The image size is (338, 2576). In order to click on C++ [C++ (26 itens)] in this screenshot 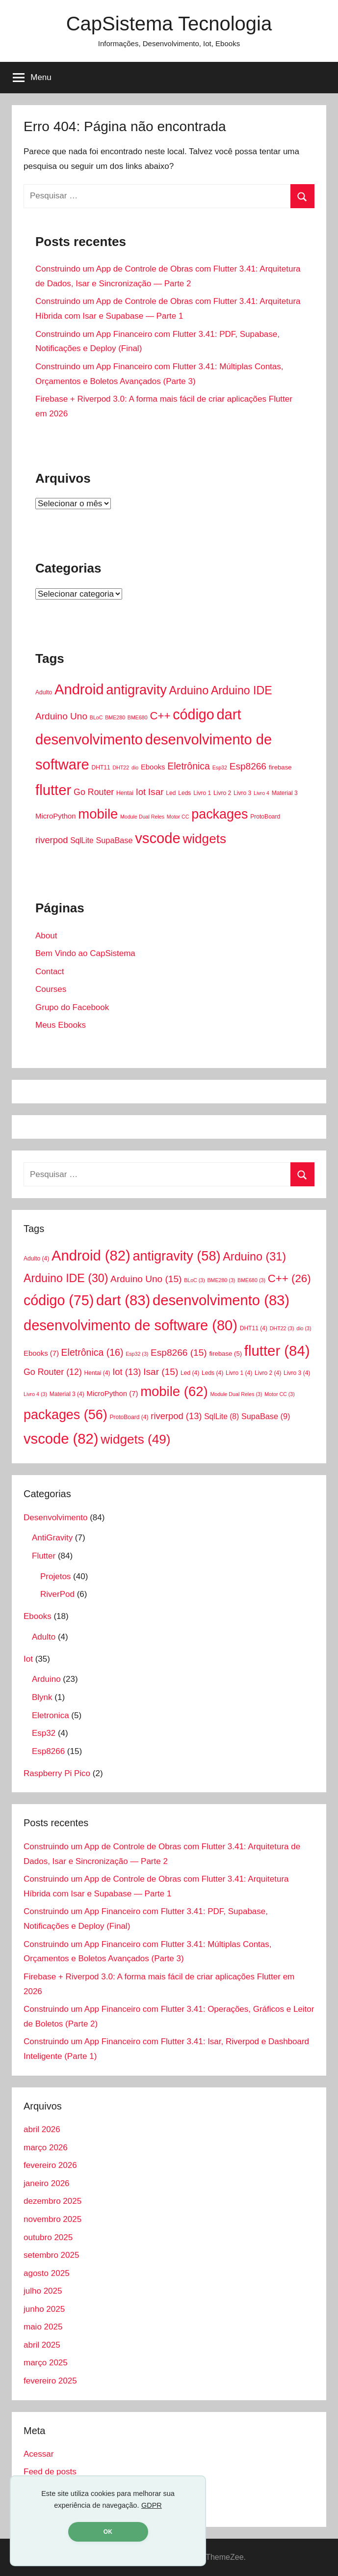, I will do `click(160, 716)`.